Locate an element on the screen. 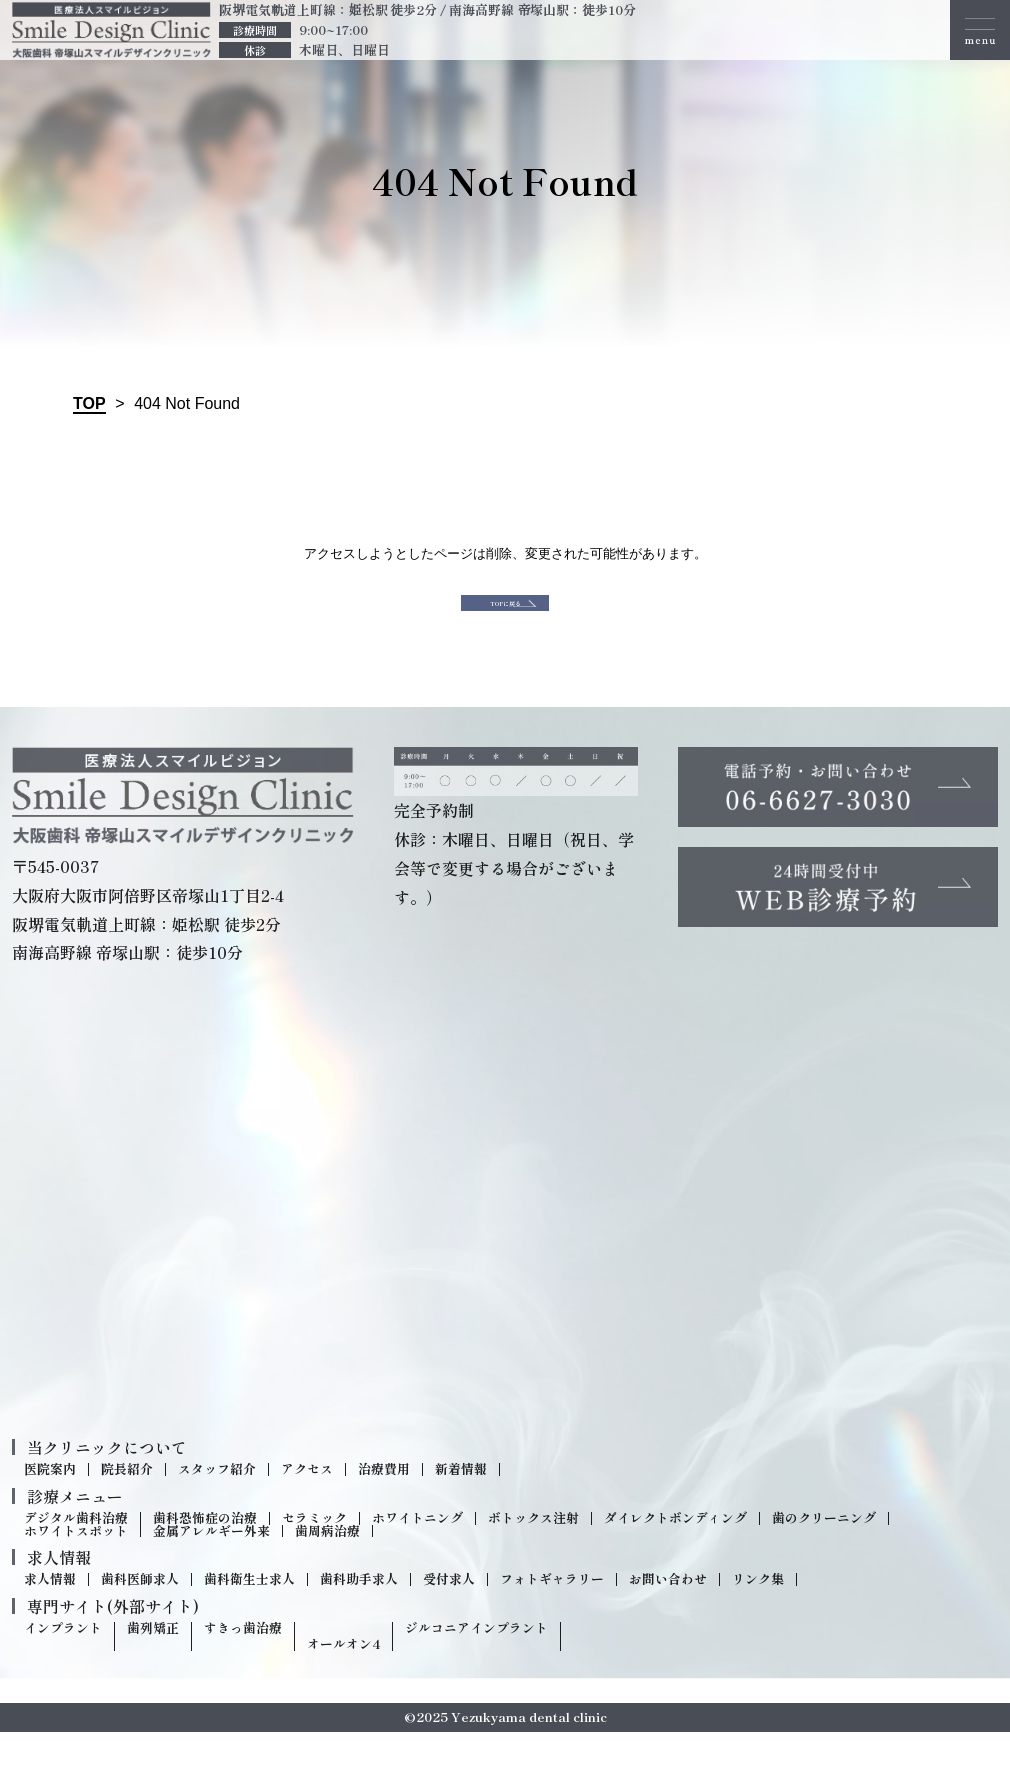 Image resolution: width=1010 pixels, height=1767 pixels. インプラント is located at coordinates (63, 1663).